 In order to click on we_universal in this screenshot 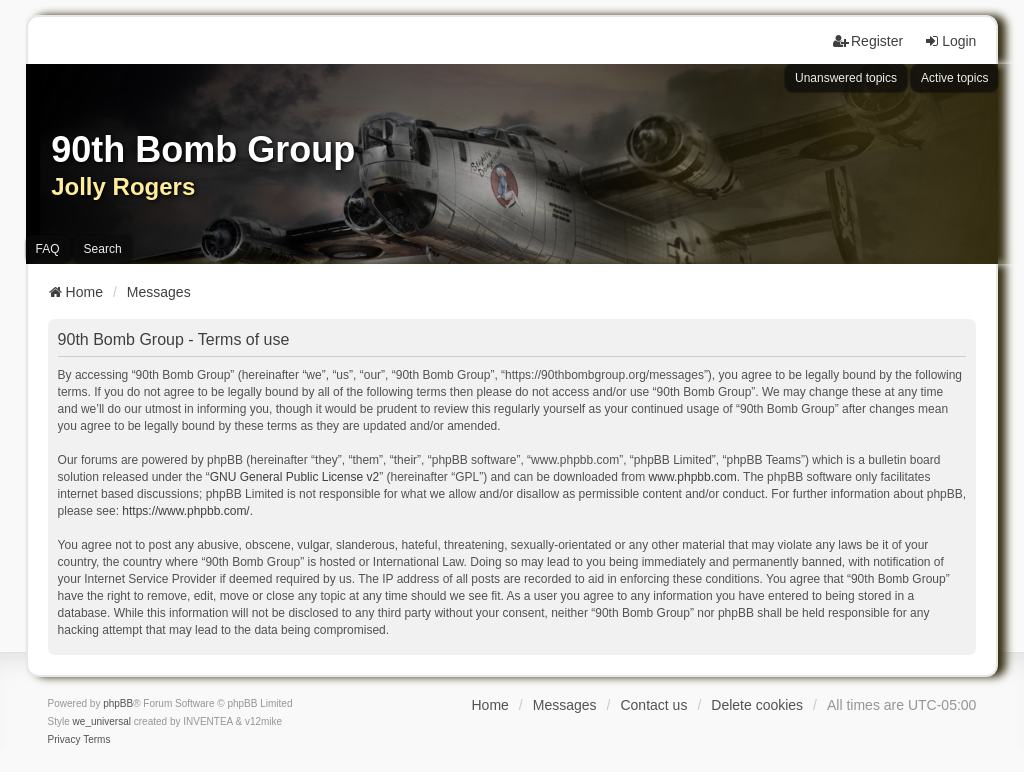, I will do `click(102, 721)`.